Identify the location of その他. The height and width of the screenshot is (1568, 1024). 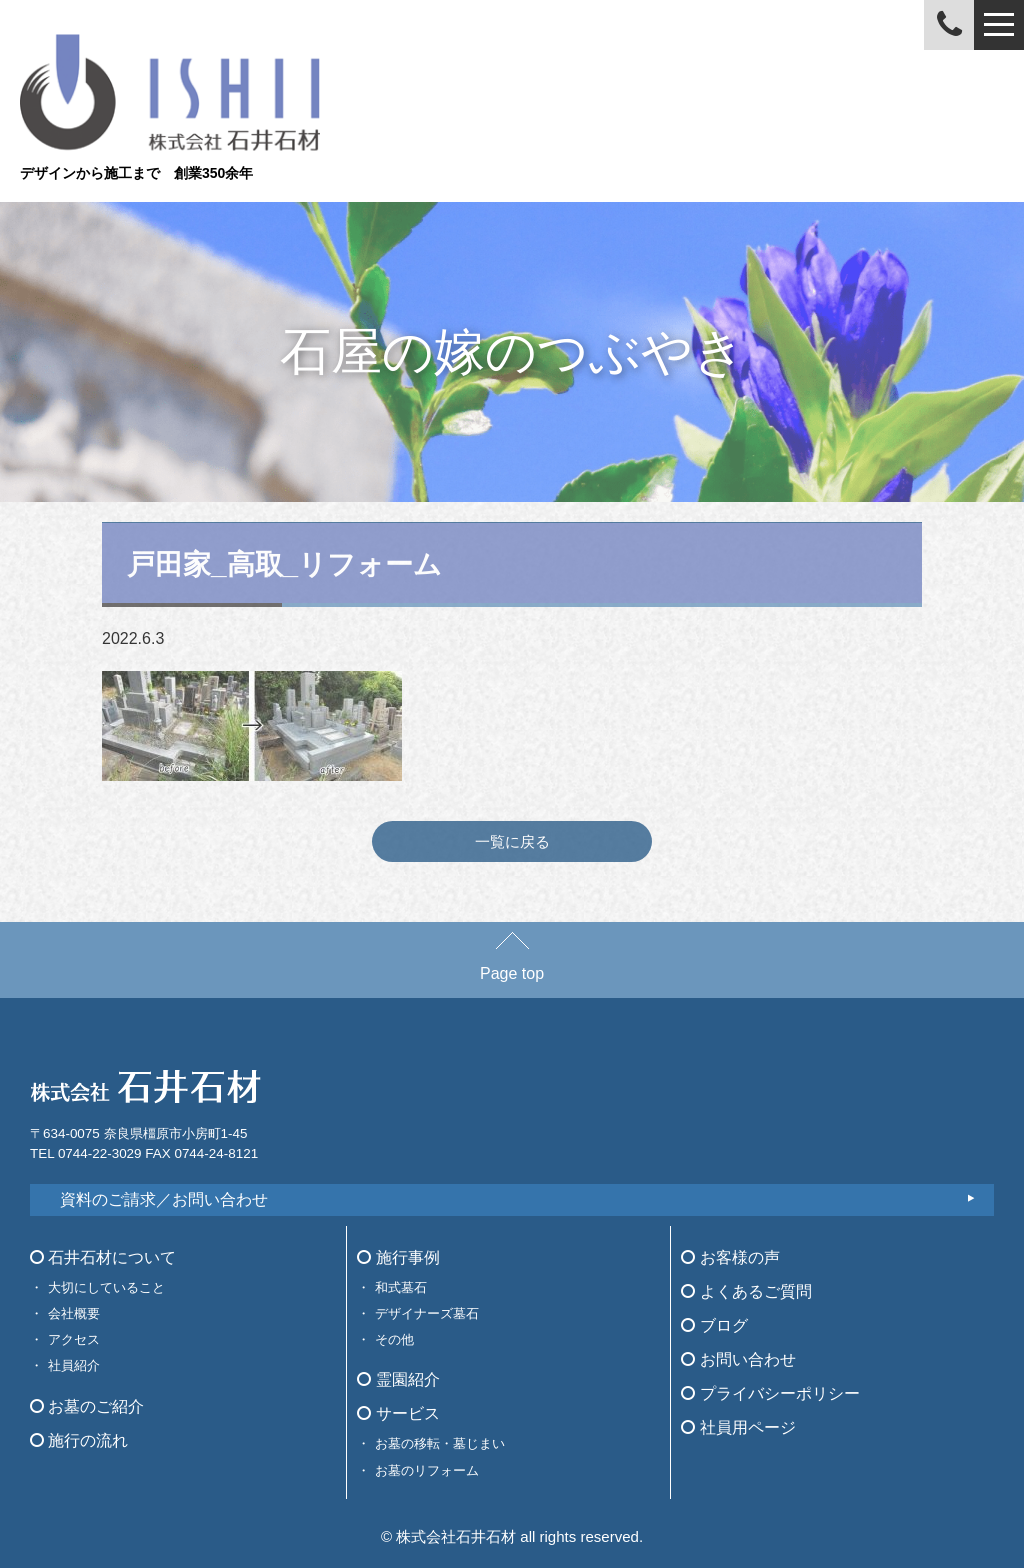
(394, 1339).